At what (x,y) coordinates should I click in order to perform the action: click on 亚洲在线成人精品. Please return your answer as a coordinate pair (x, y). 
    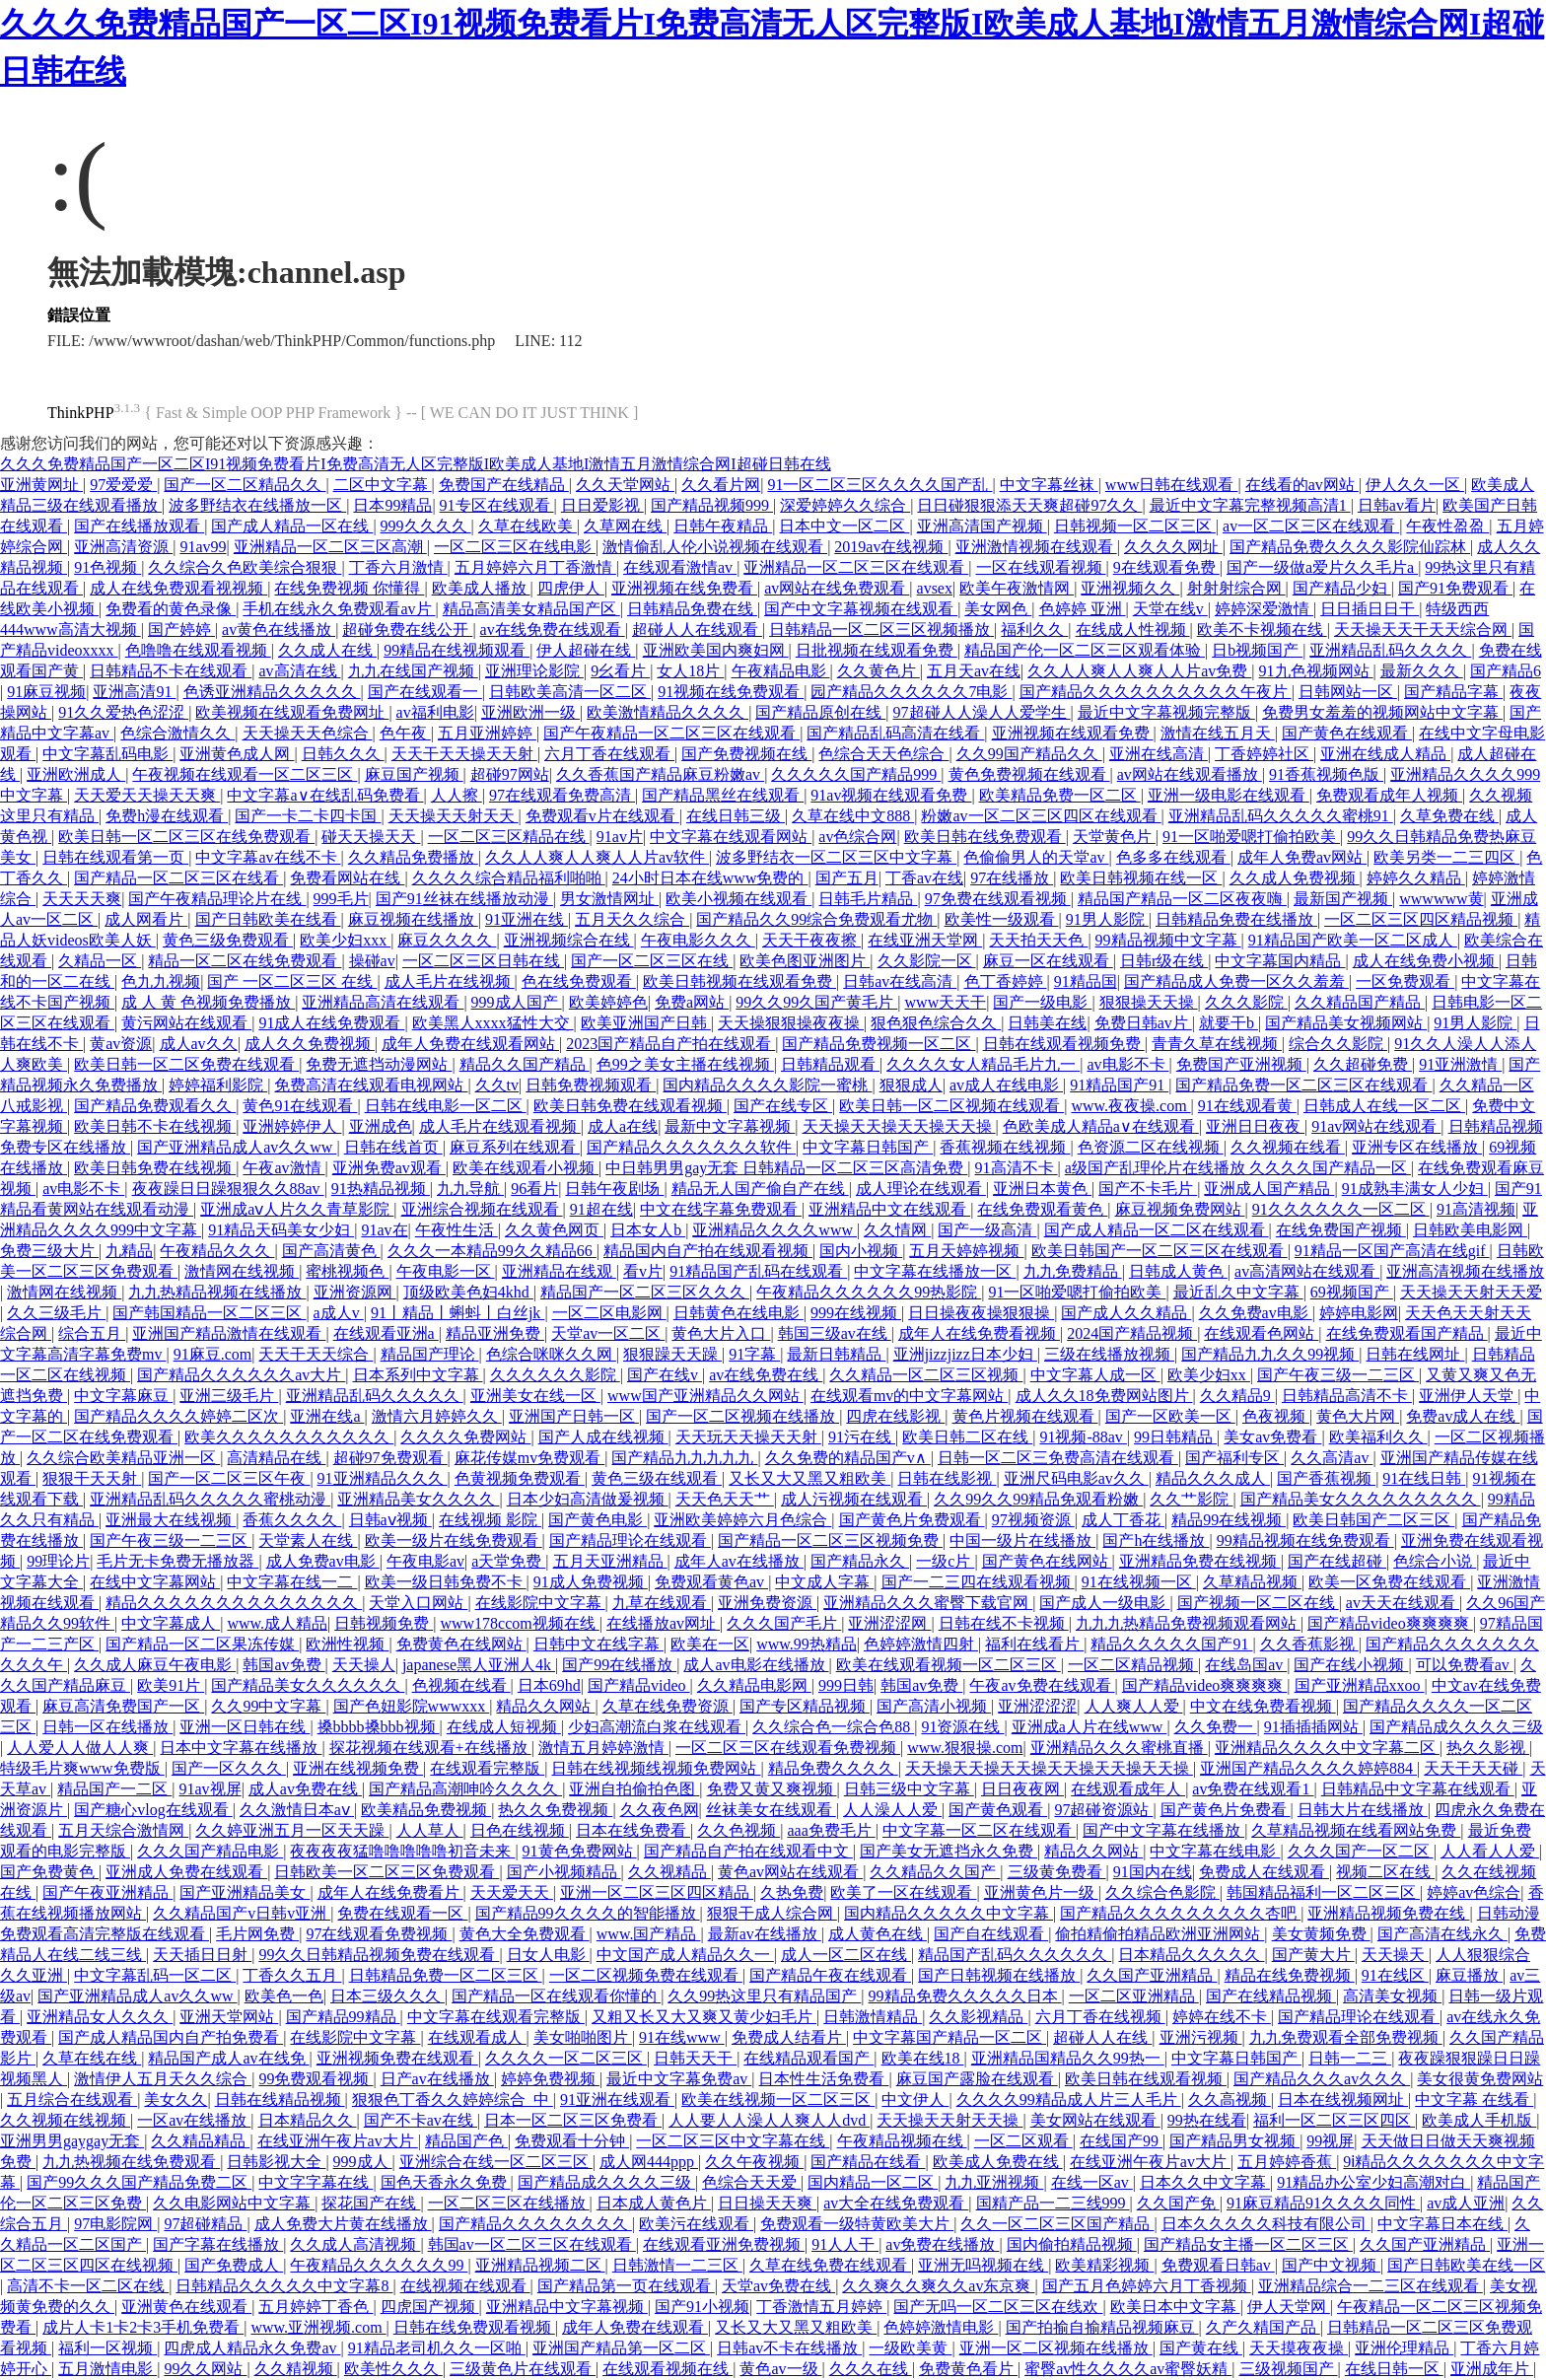
    Looking at the image, I should click on (1385, 753).